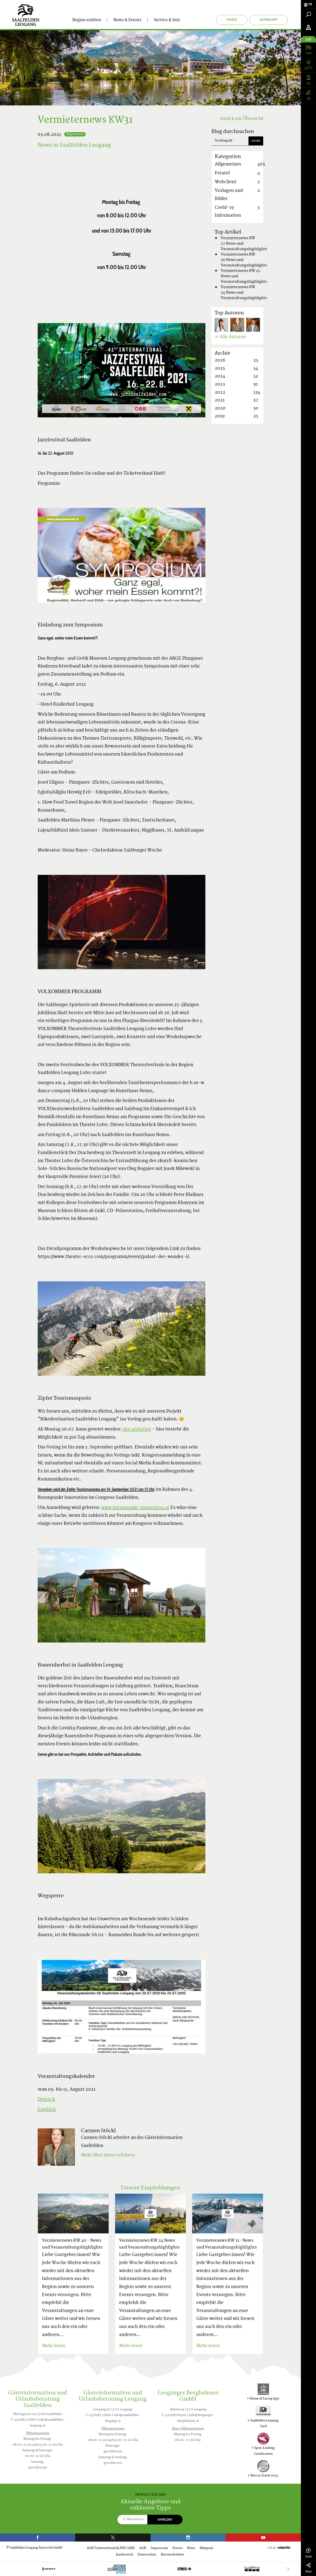  What do you see at coordinates (46, 2099) in the screenshot?
I see `Deutsch` at bounding box center [46, 2099].